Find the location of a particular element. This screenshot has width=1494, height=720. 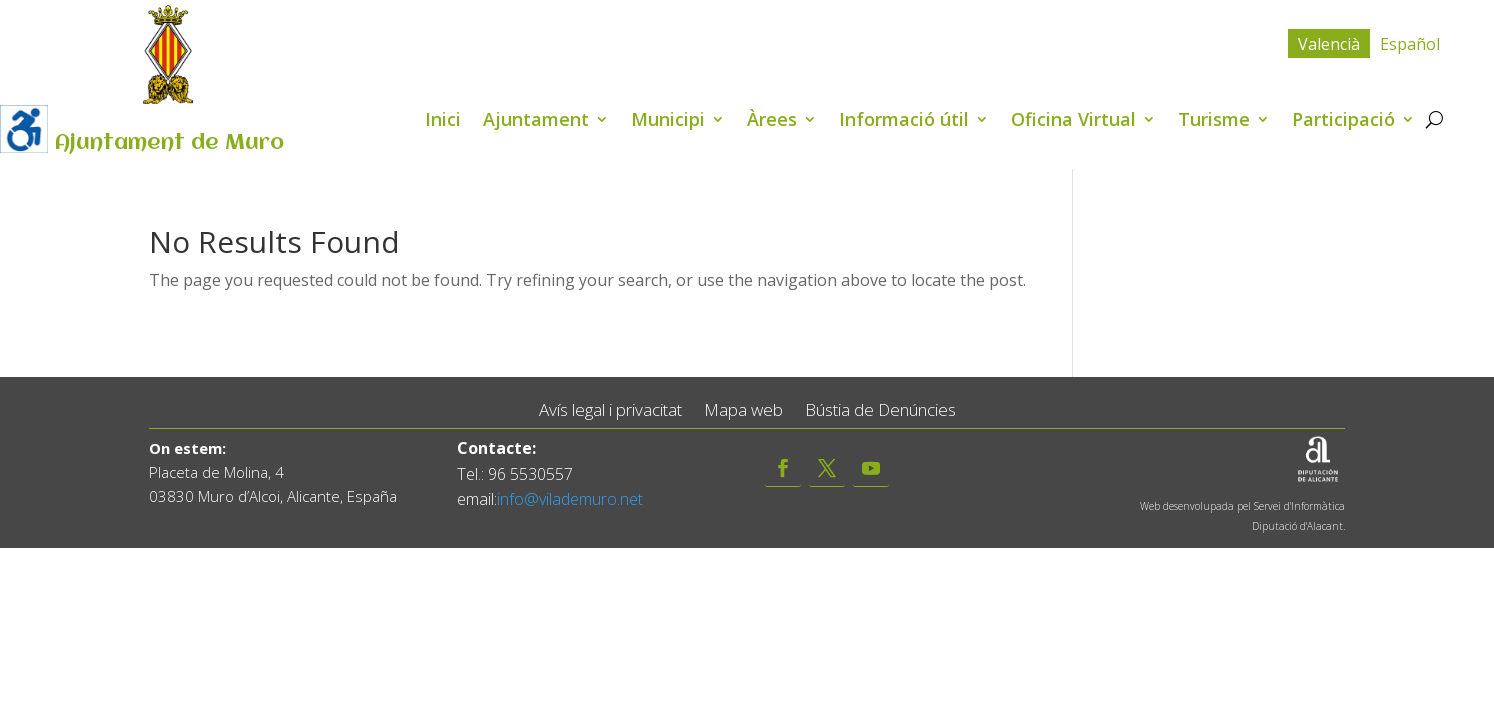

info@vilademuro.net is located at coordinates (570, 499).